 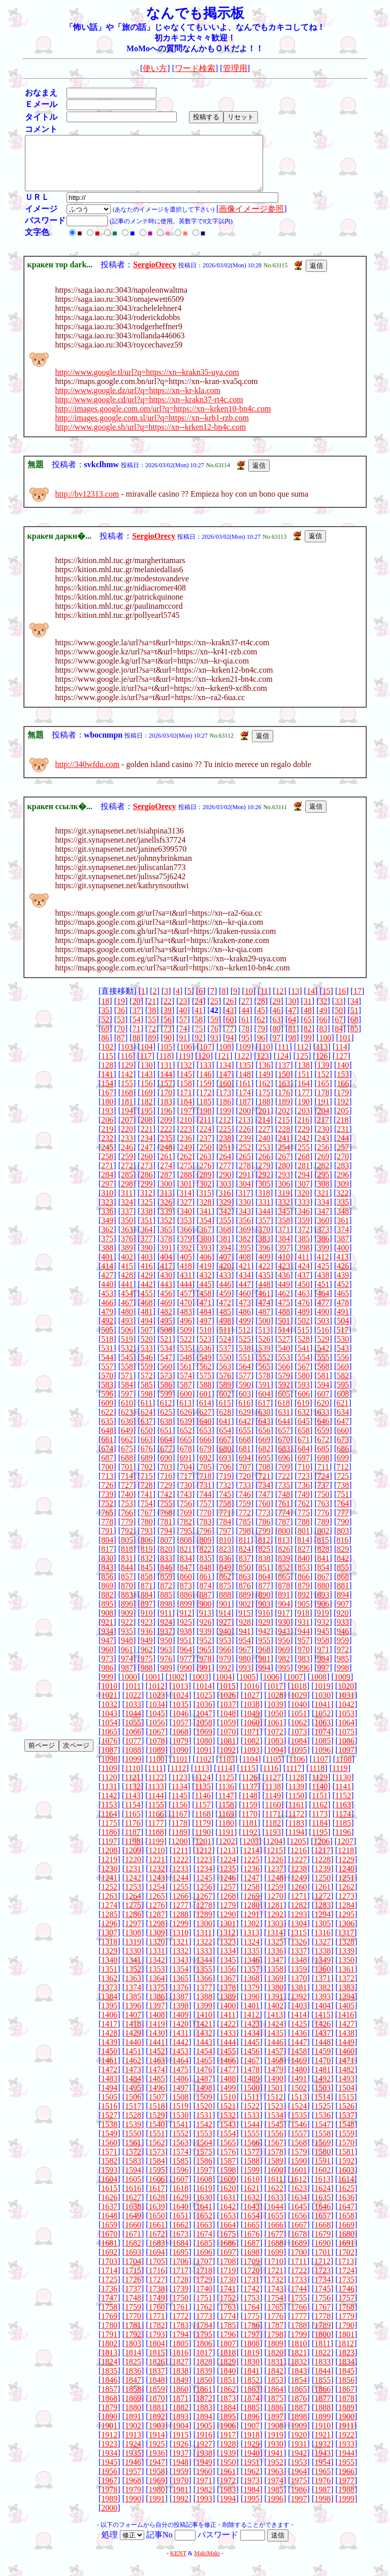 I want to click on 533, so click(x=147, y=1358).